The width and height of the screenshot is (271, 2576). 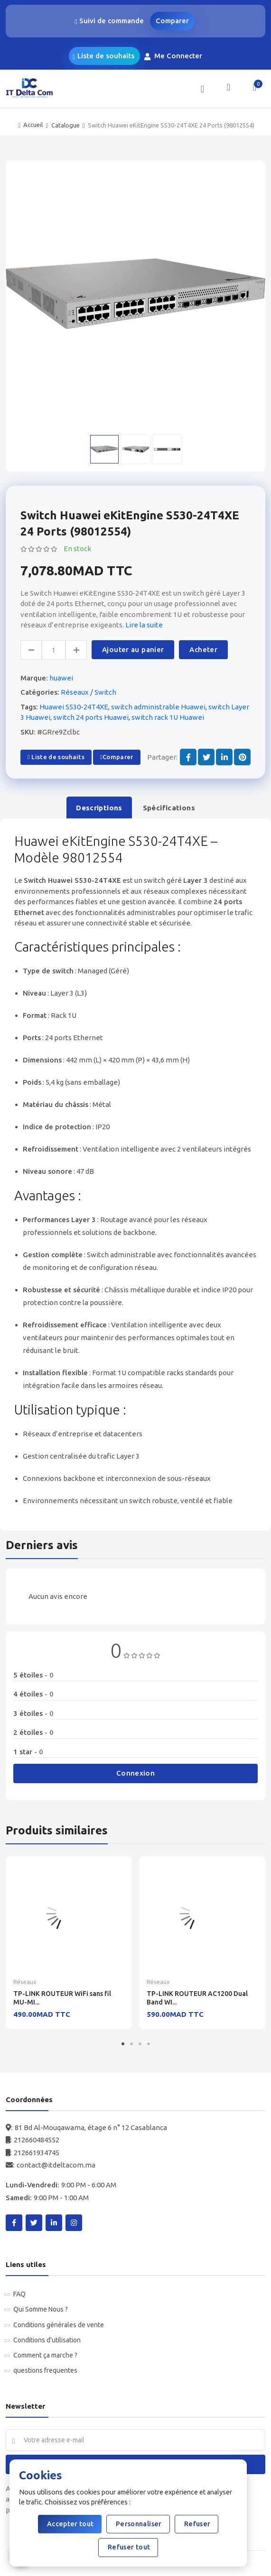 What do you see at coordinates (33, 1675) in the screenshot?
I see `5 étoiles` at bounding box center [33, 1675].